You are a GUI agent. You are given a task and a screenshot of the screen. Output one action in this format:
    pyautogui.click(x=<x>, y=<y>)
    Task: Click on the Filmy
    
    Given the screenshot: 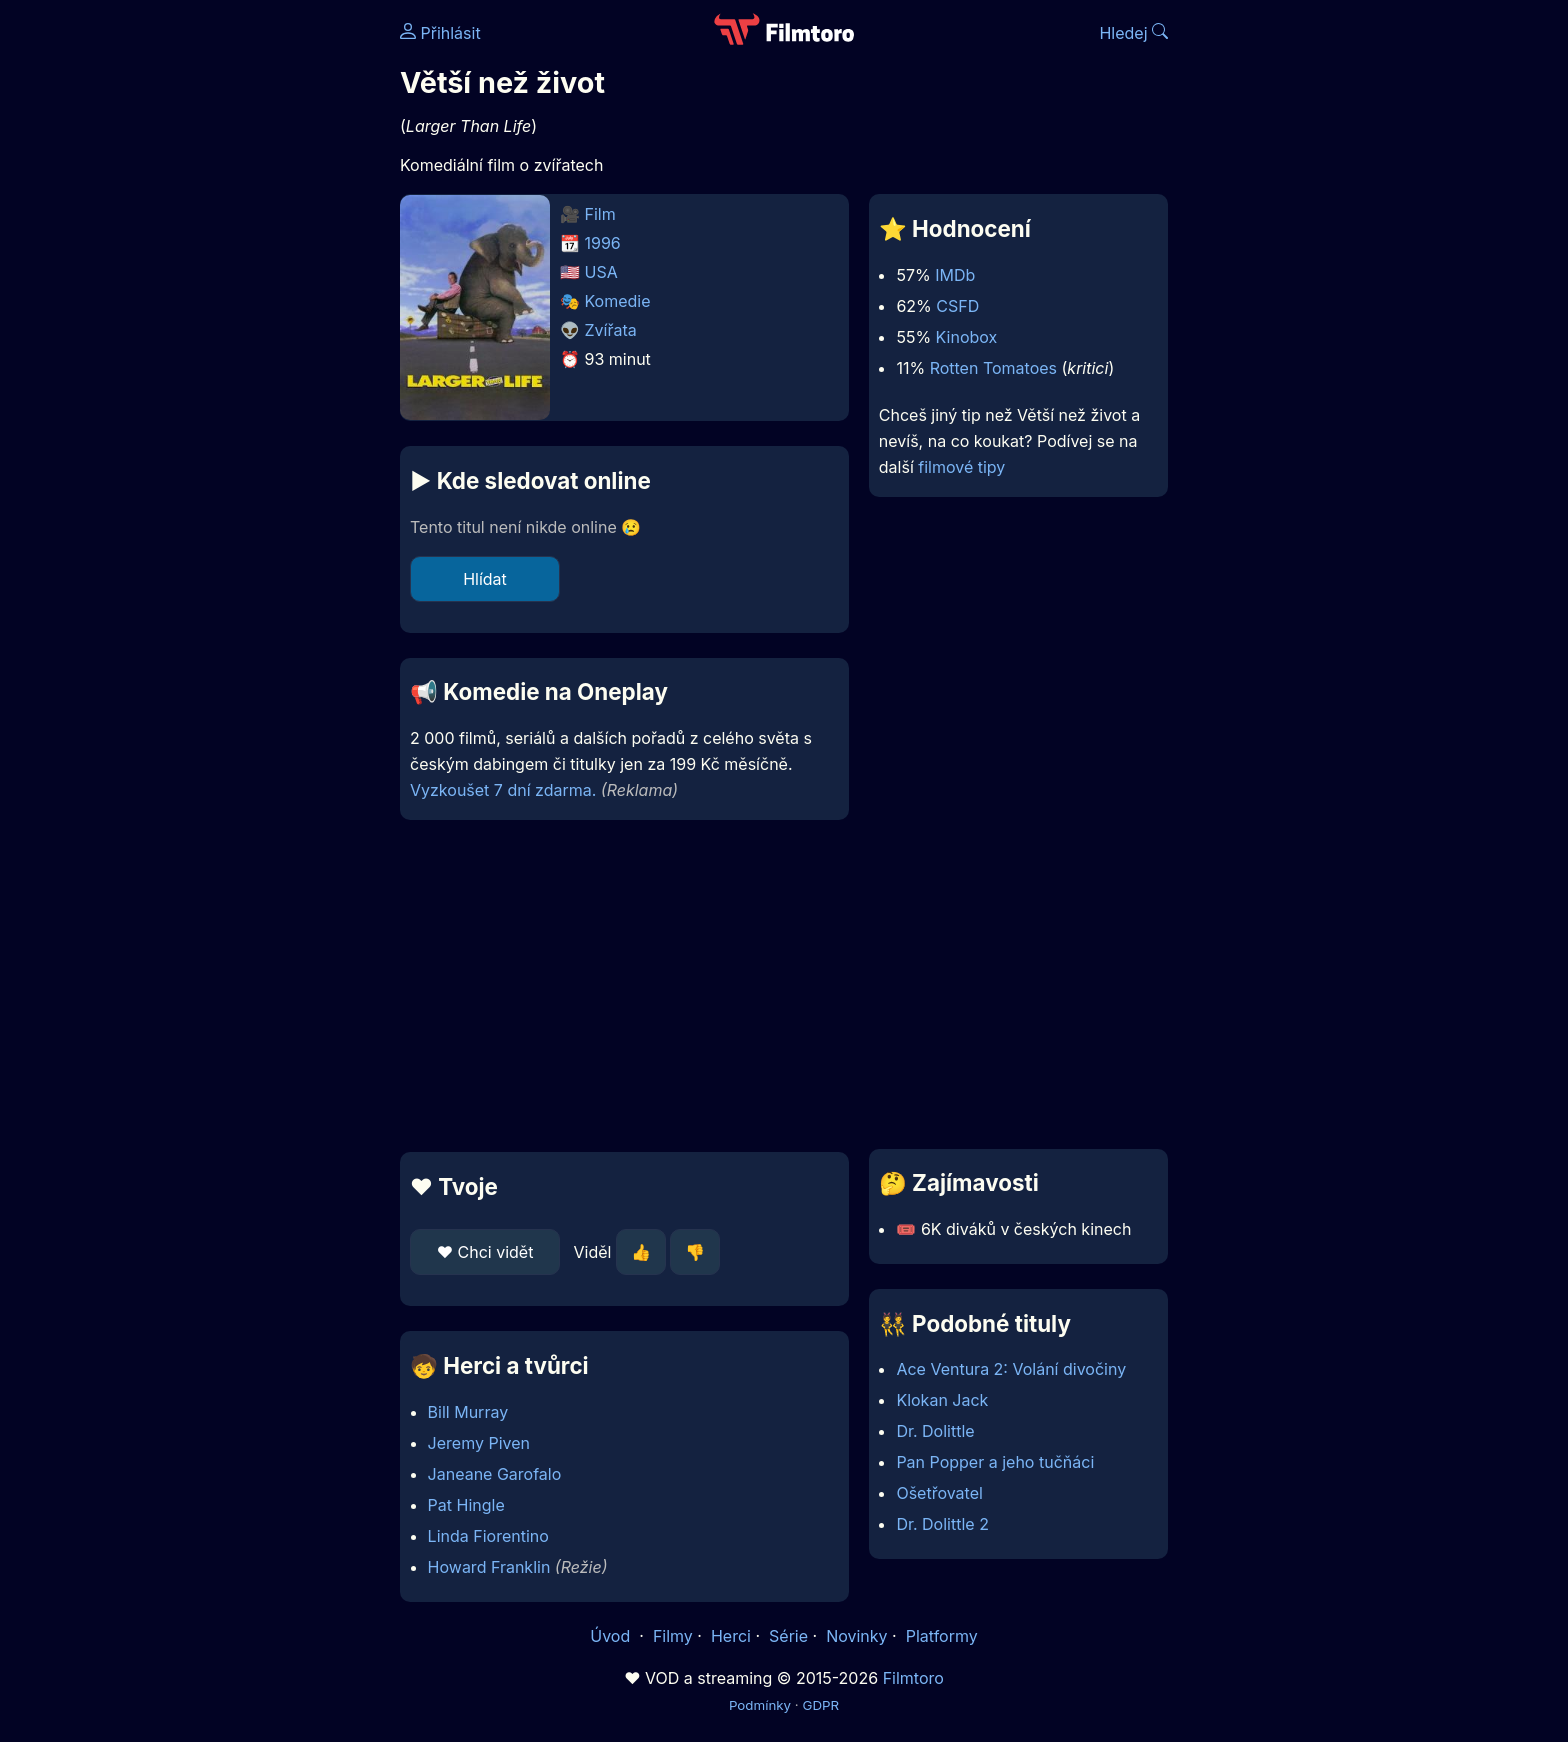 What is the action you would take?
    pyautogui.click(x=673, y=1636)
    